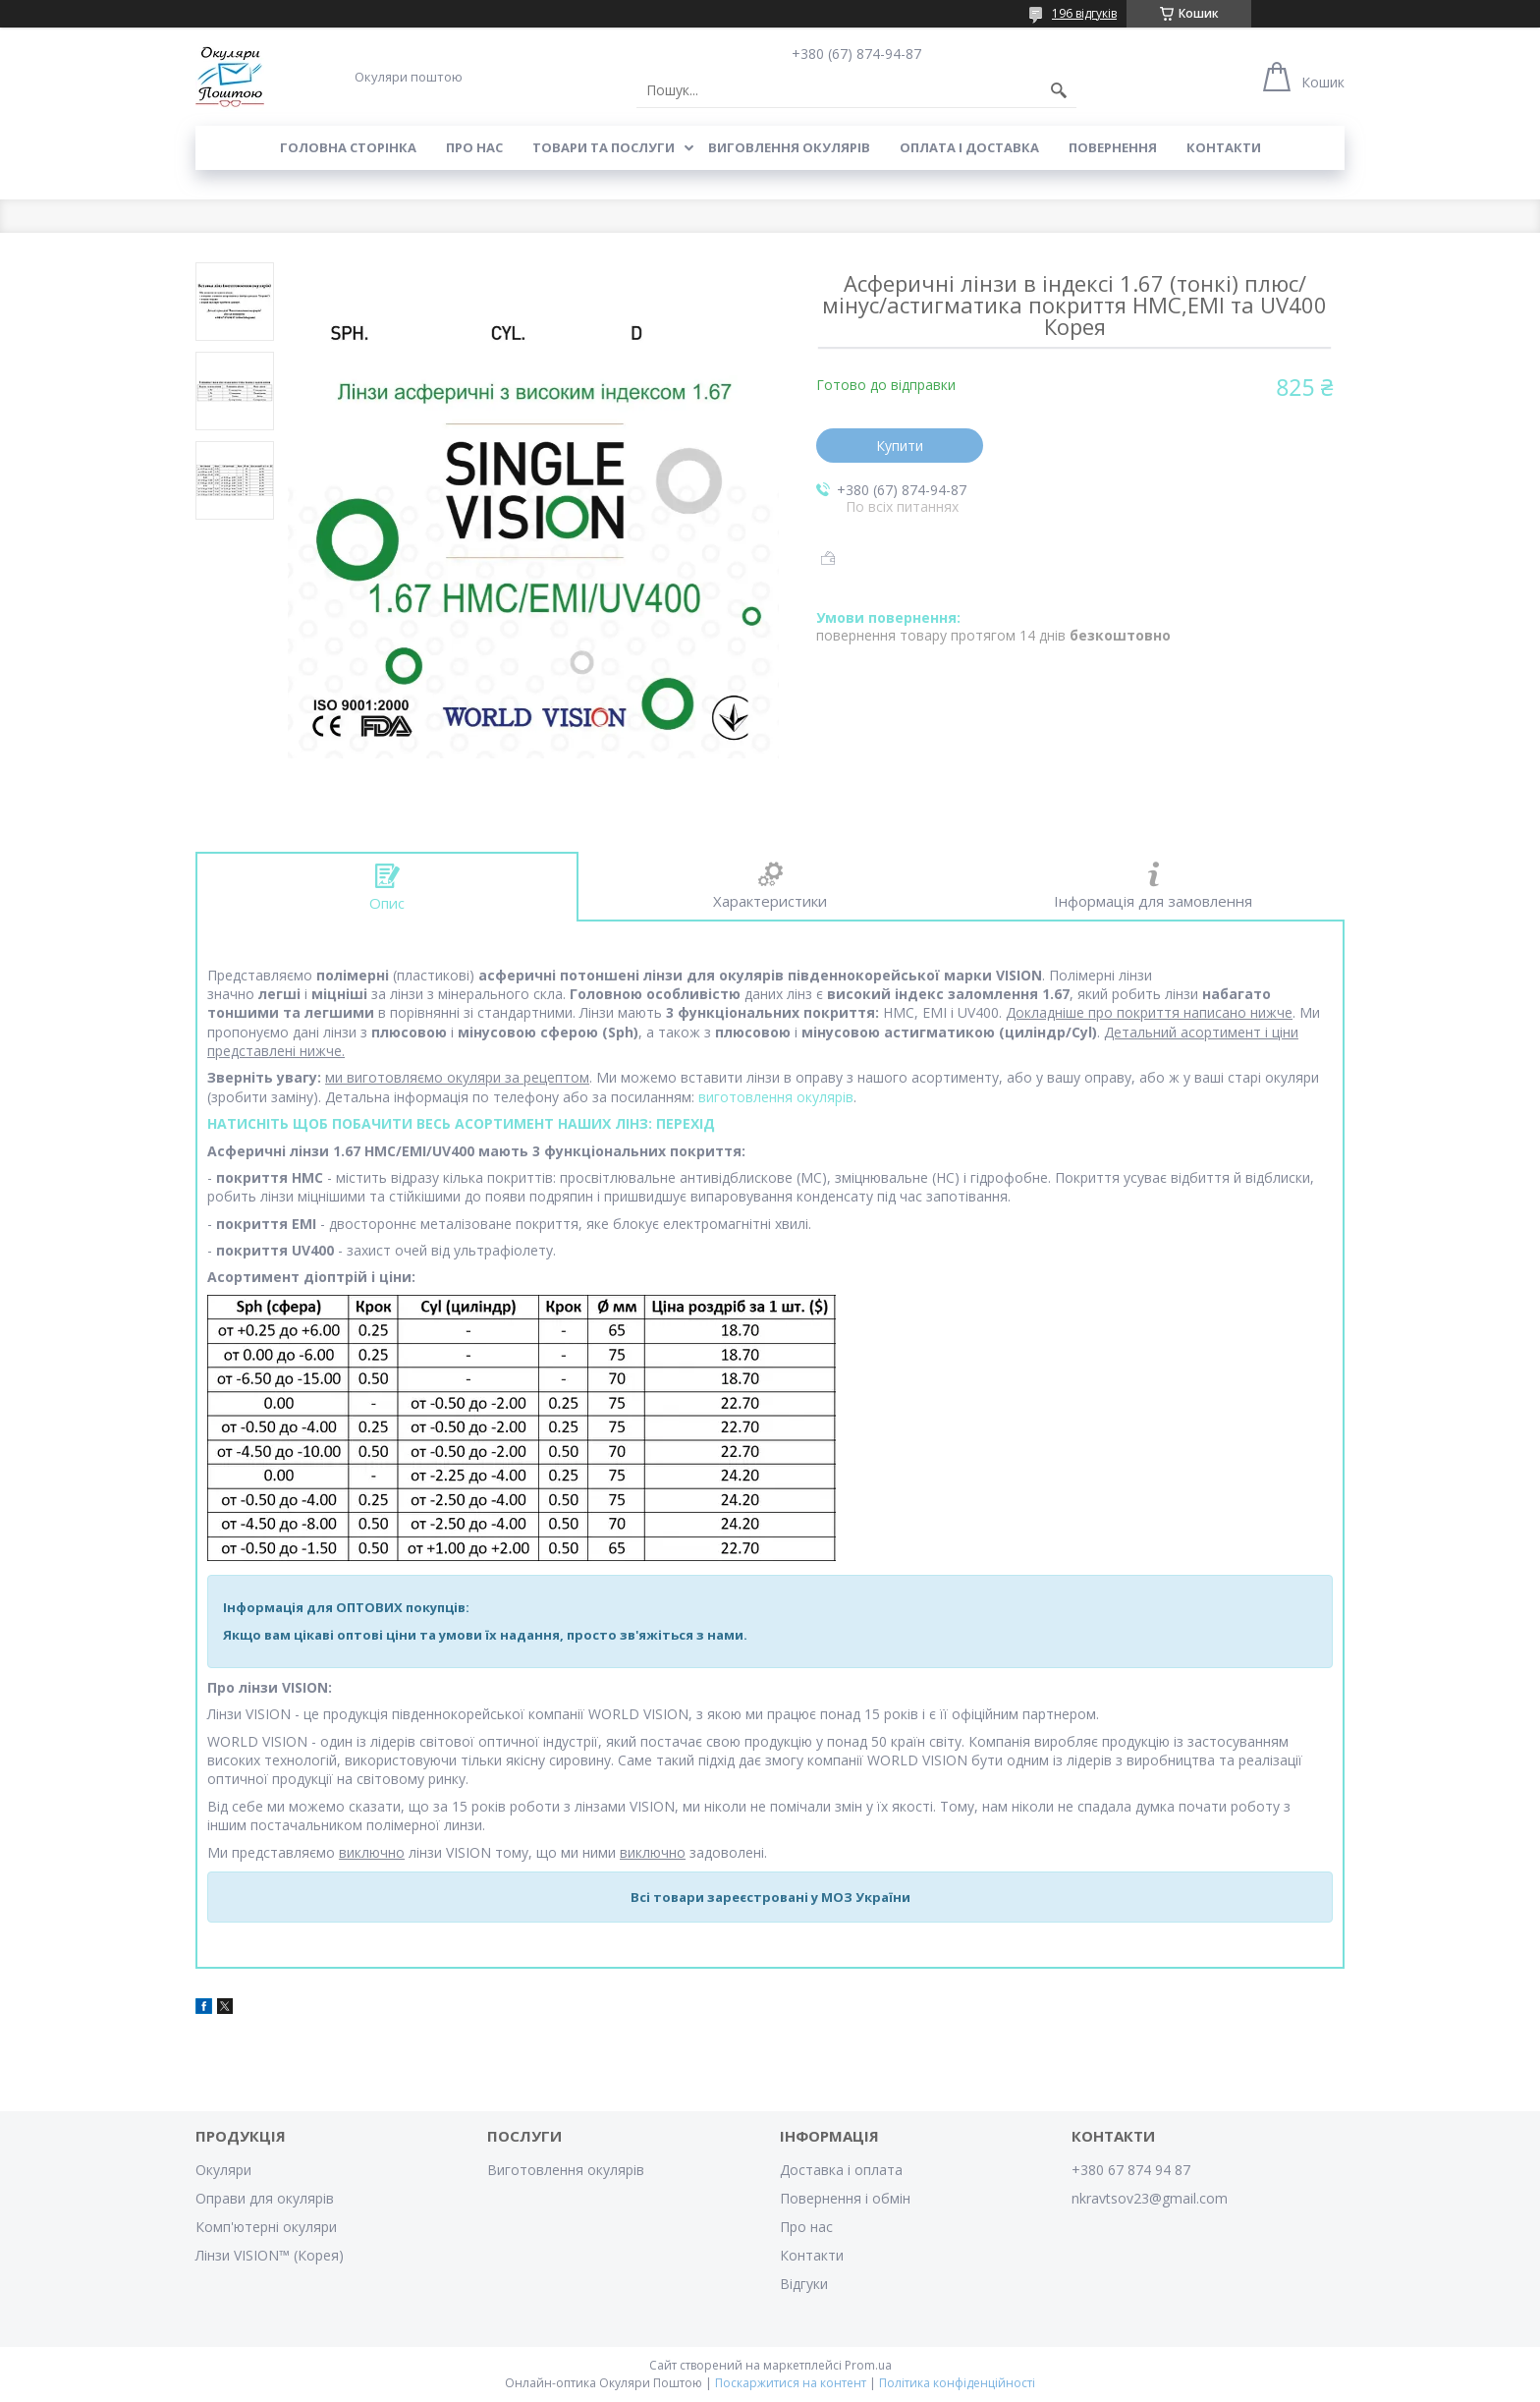 The width and height of the screenshot is (1540, 2402). I want to click on Повернення і обмін, so click(845, 2198).